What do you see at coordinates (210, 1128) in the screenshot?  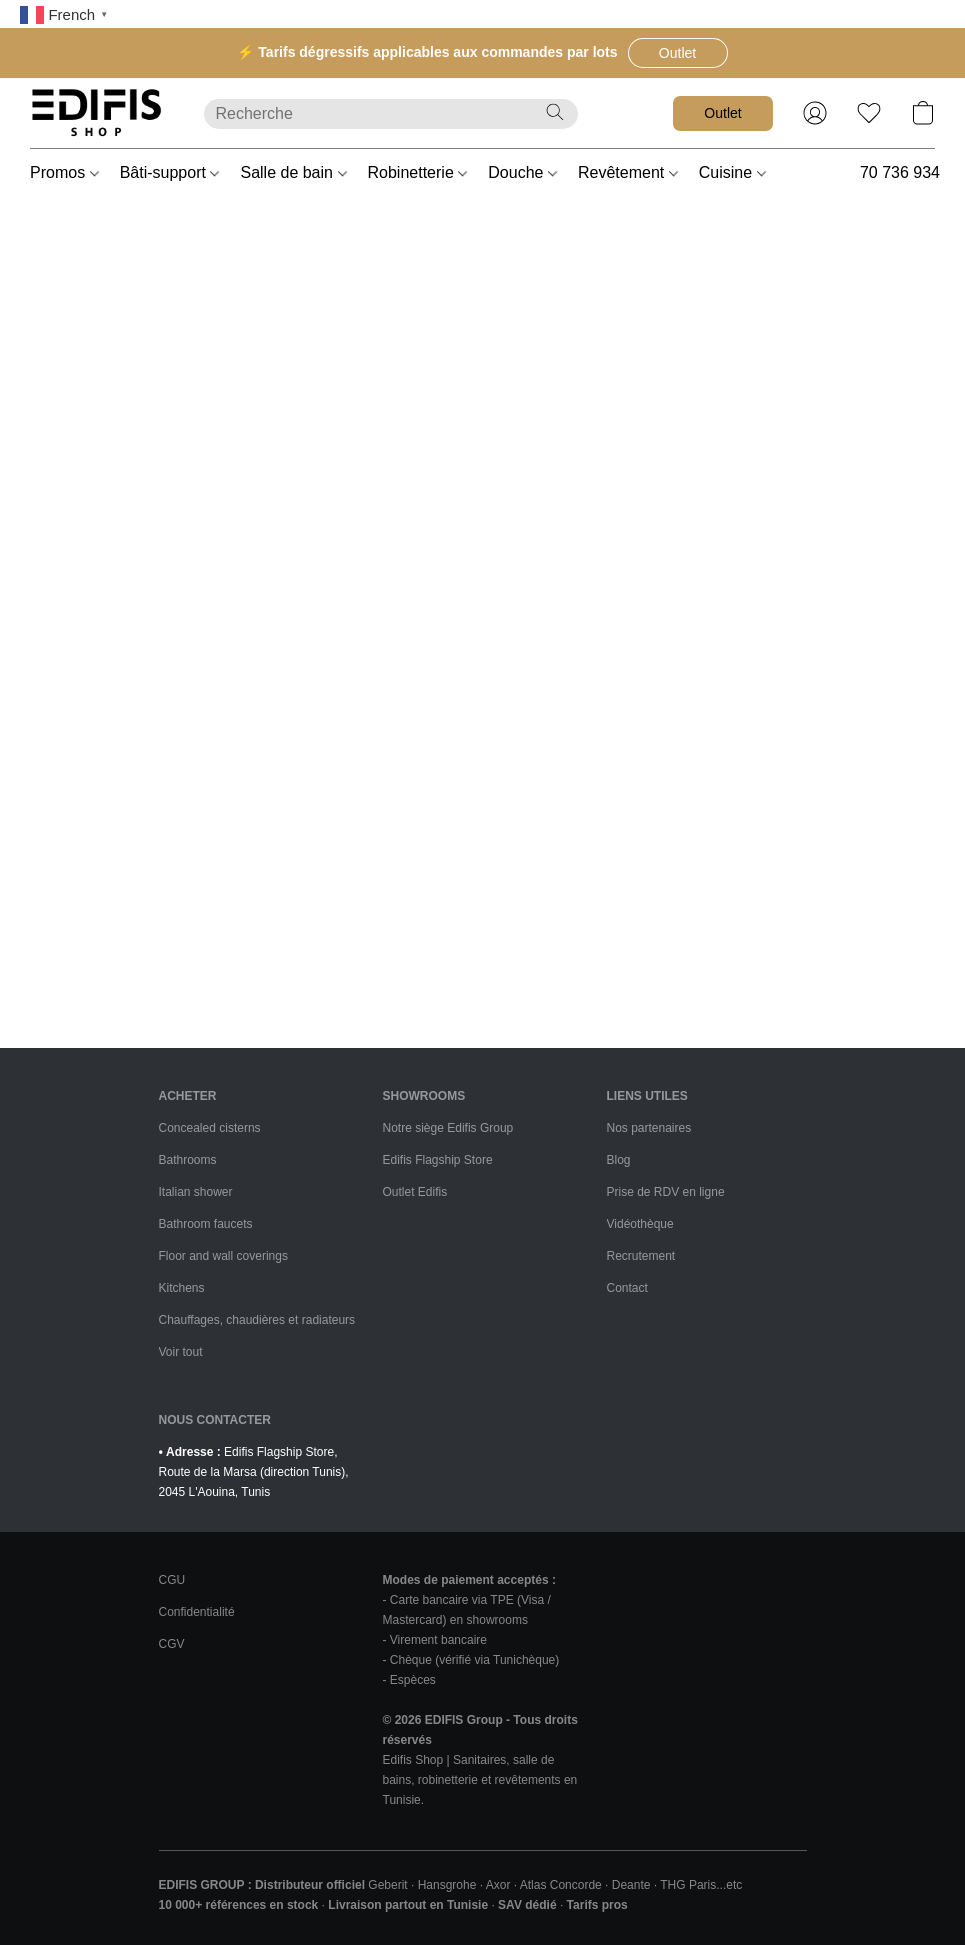 I see `Concealed cisterns [Bâti-supports]` at bounding box center [210, 1128].